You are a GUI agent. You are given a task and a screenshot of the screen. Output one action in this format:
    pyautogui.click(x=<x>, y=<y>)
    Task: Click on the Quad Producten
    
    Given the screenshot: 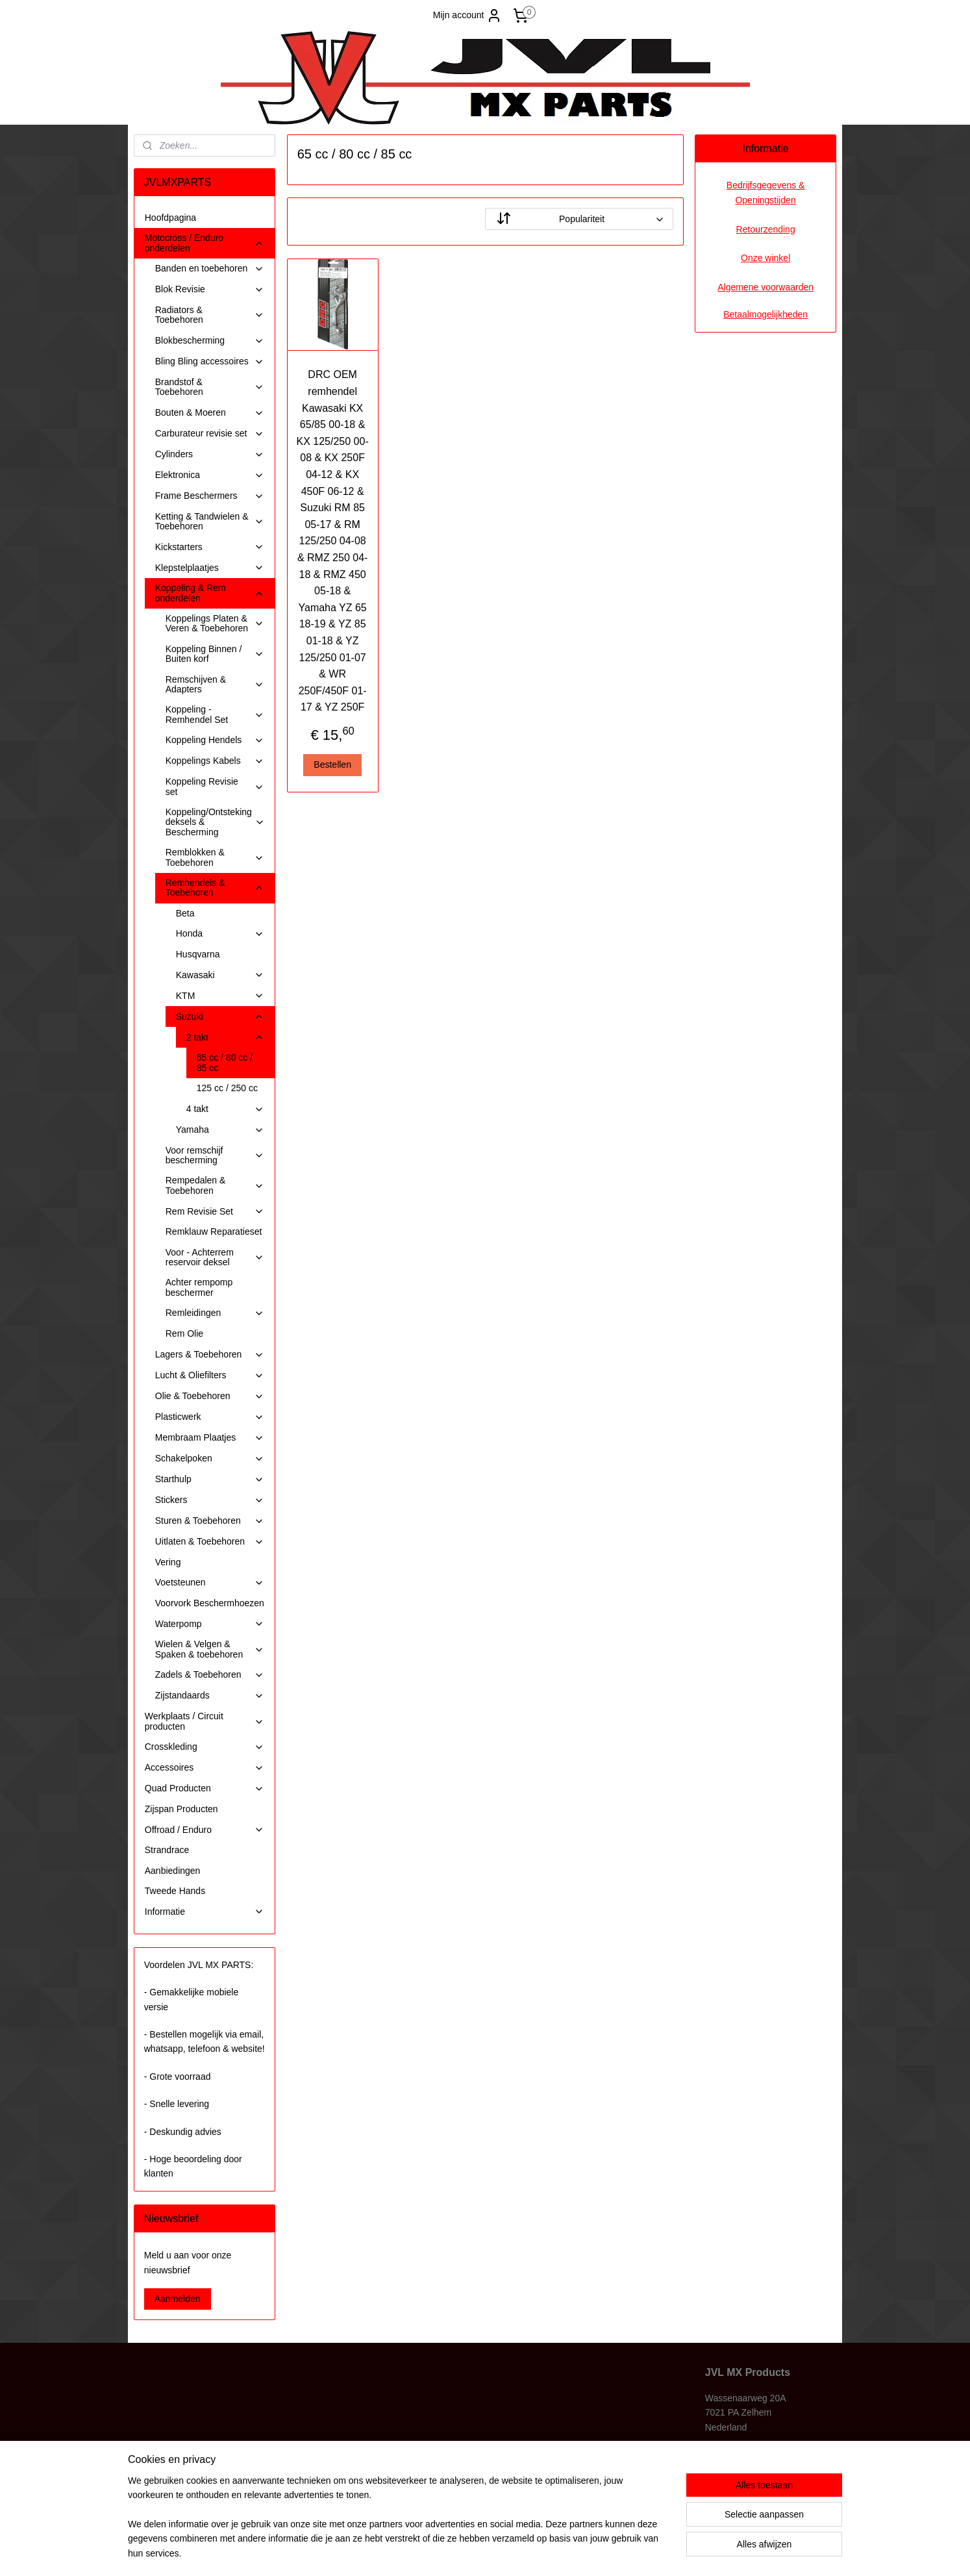 What is the action you would take?
    pyautogui.click(x=204, y=1788)
    